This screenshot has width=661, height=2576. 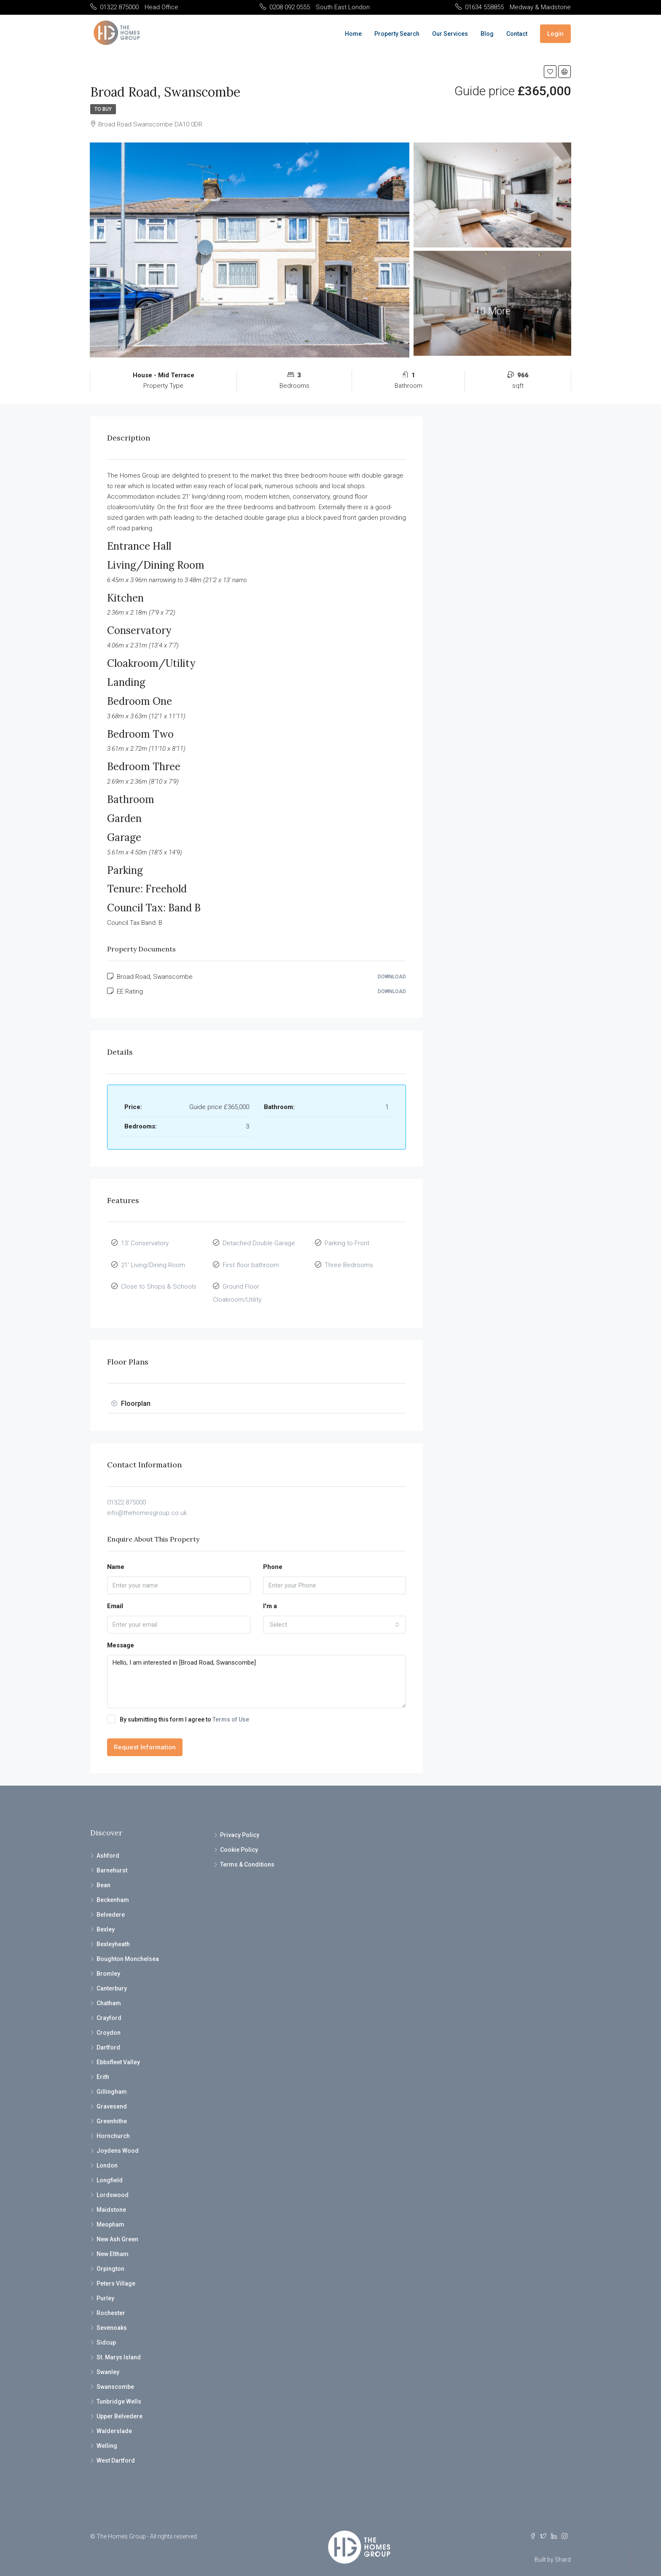 I want to click on Bean, so click(x=103, y=1874).